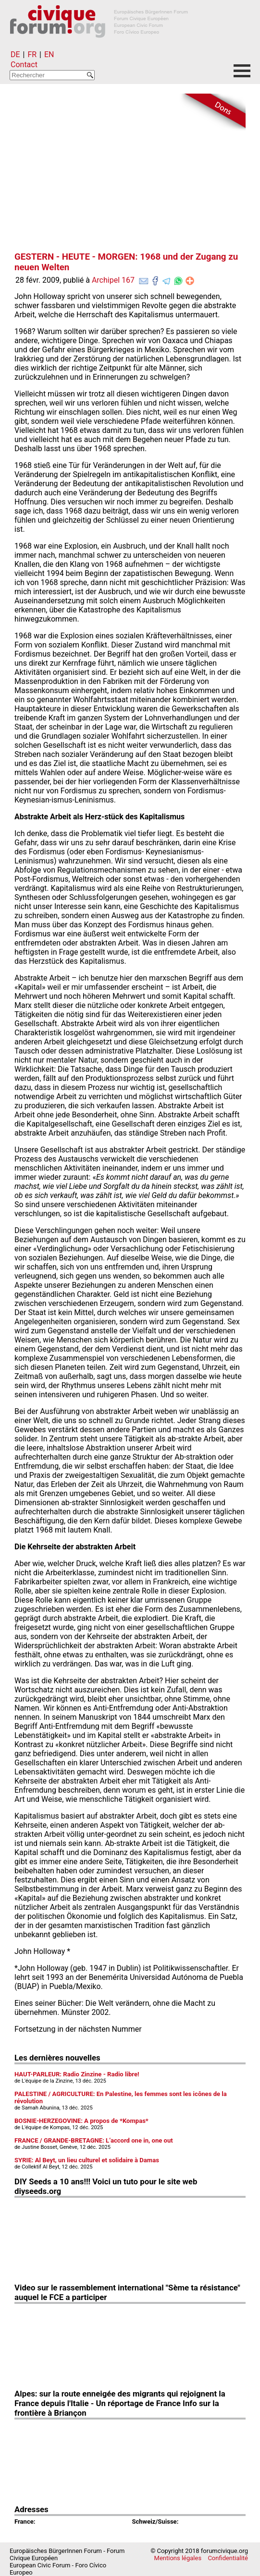  I want to click on Mentions légales, so click(178, 2558).